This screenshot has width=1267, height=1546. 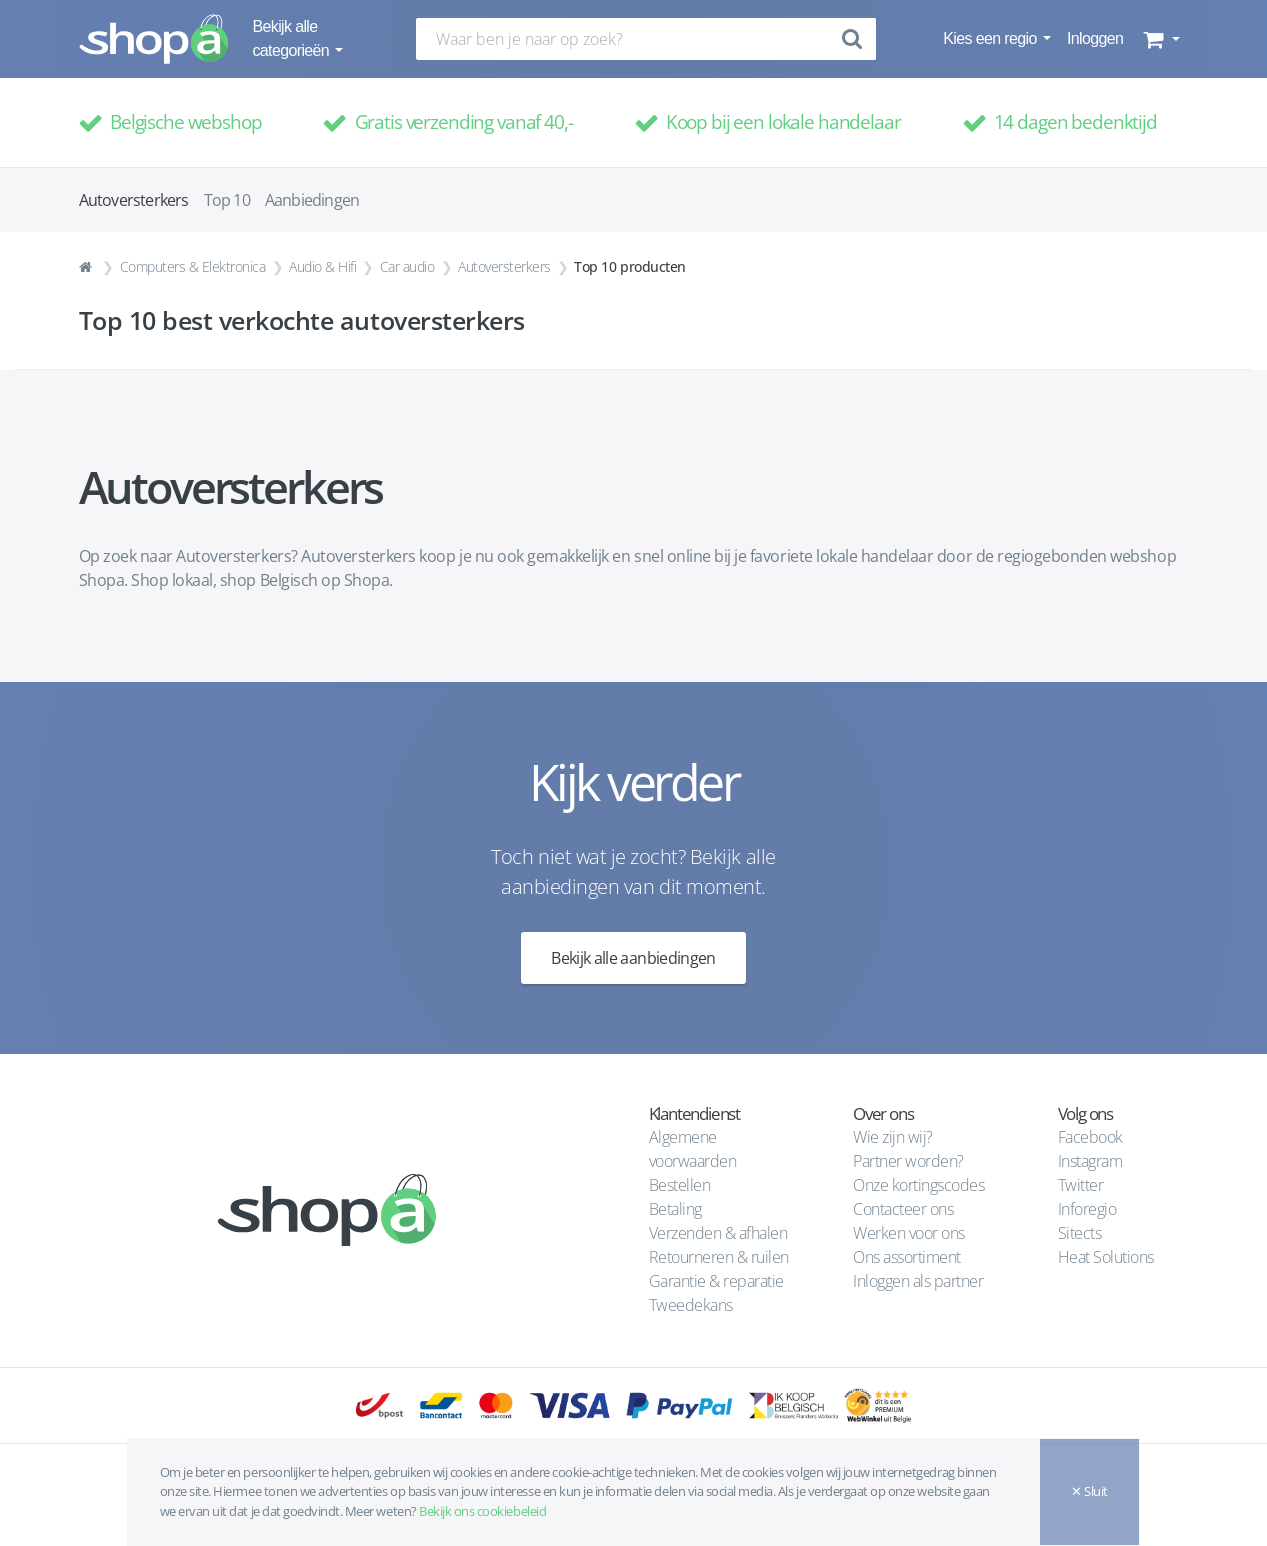 What do you see at coordinates (918, 1281) in the screenshot?
I see `Inloggen als partner` at bounding box center [918, 1281].